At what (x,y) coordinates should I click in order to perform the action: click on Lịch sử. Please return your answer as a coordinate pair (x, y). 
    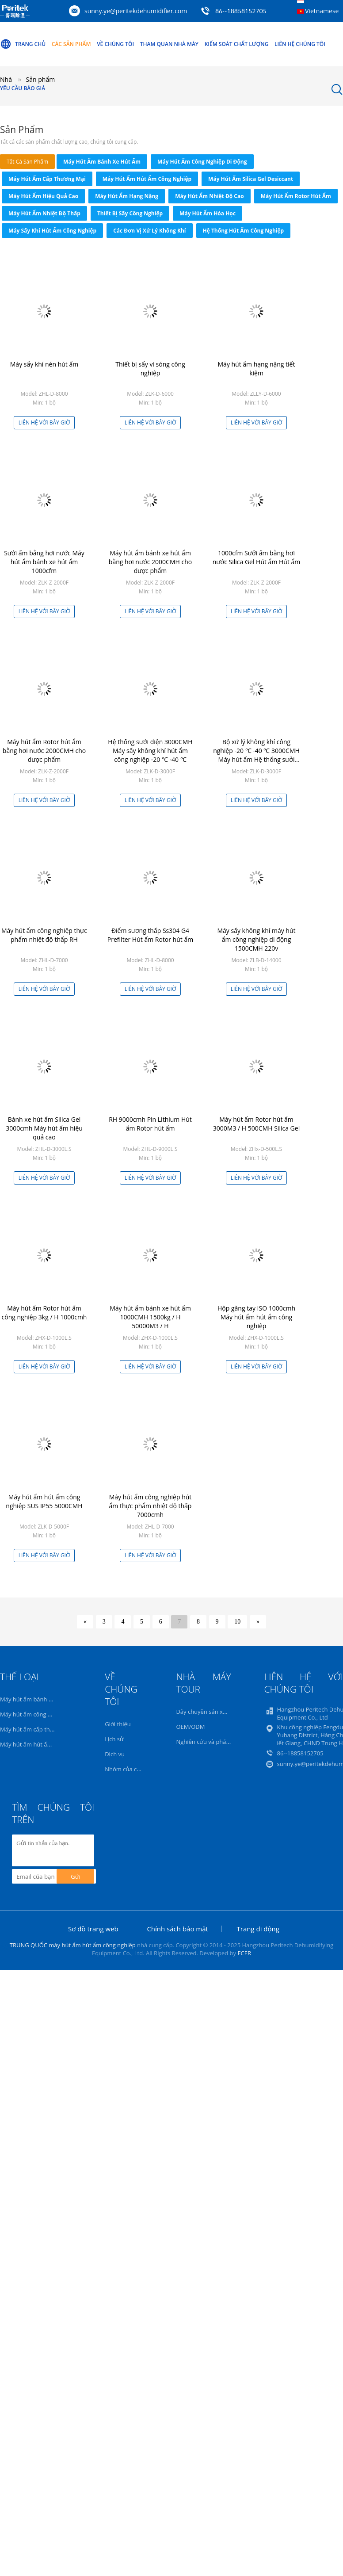
    Looking at the image, I should click on (114, 1739).